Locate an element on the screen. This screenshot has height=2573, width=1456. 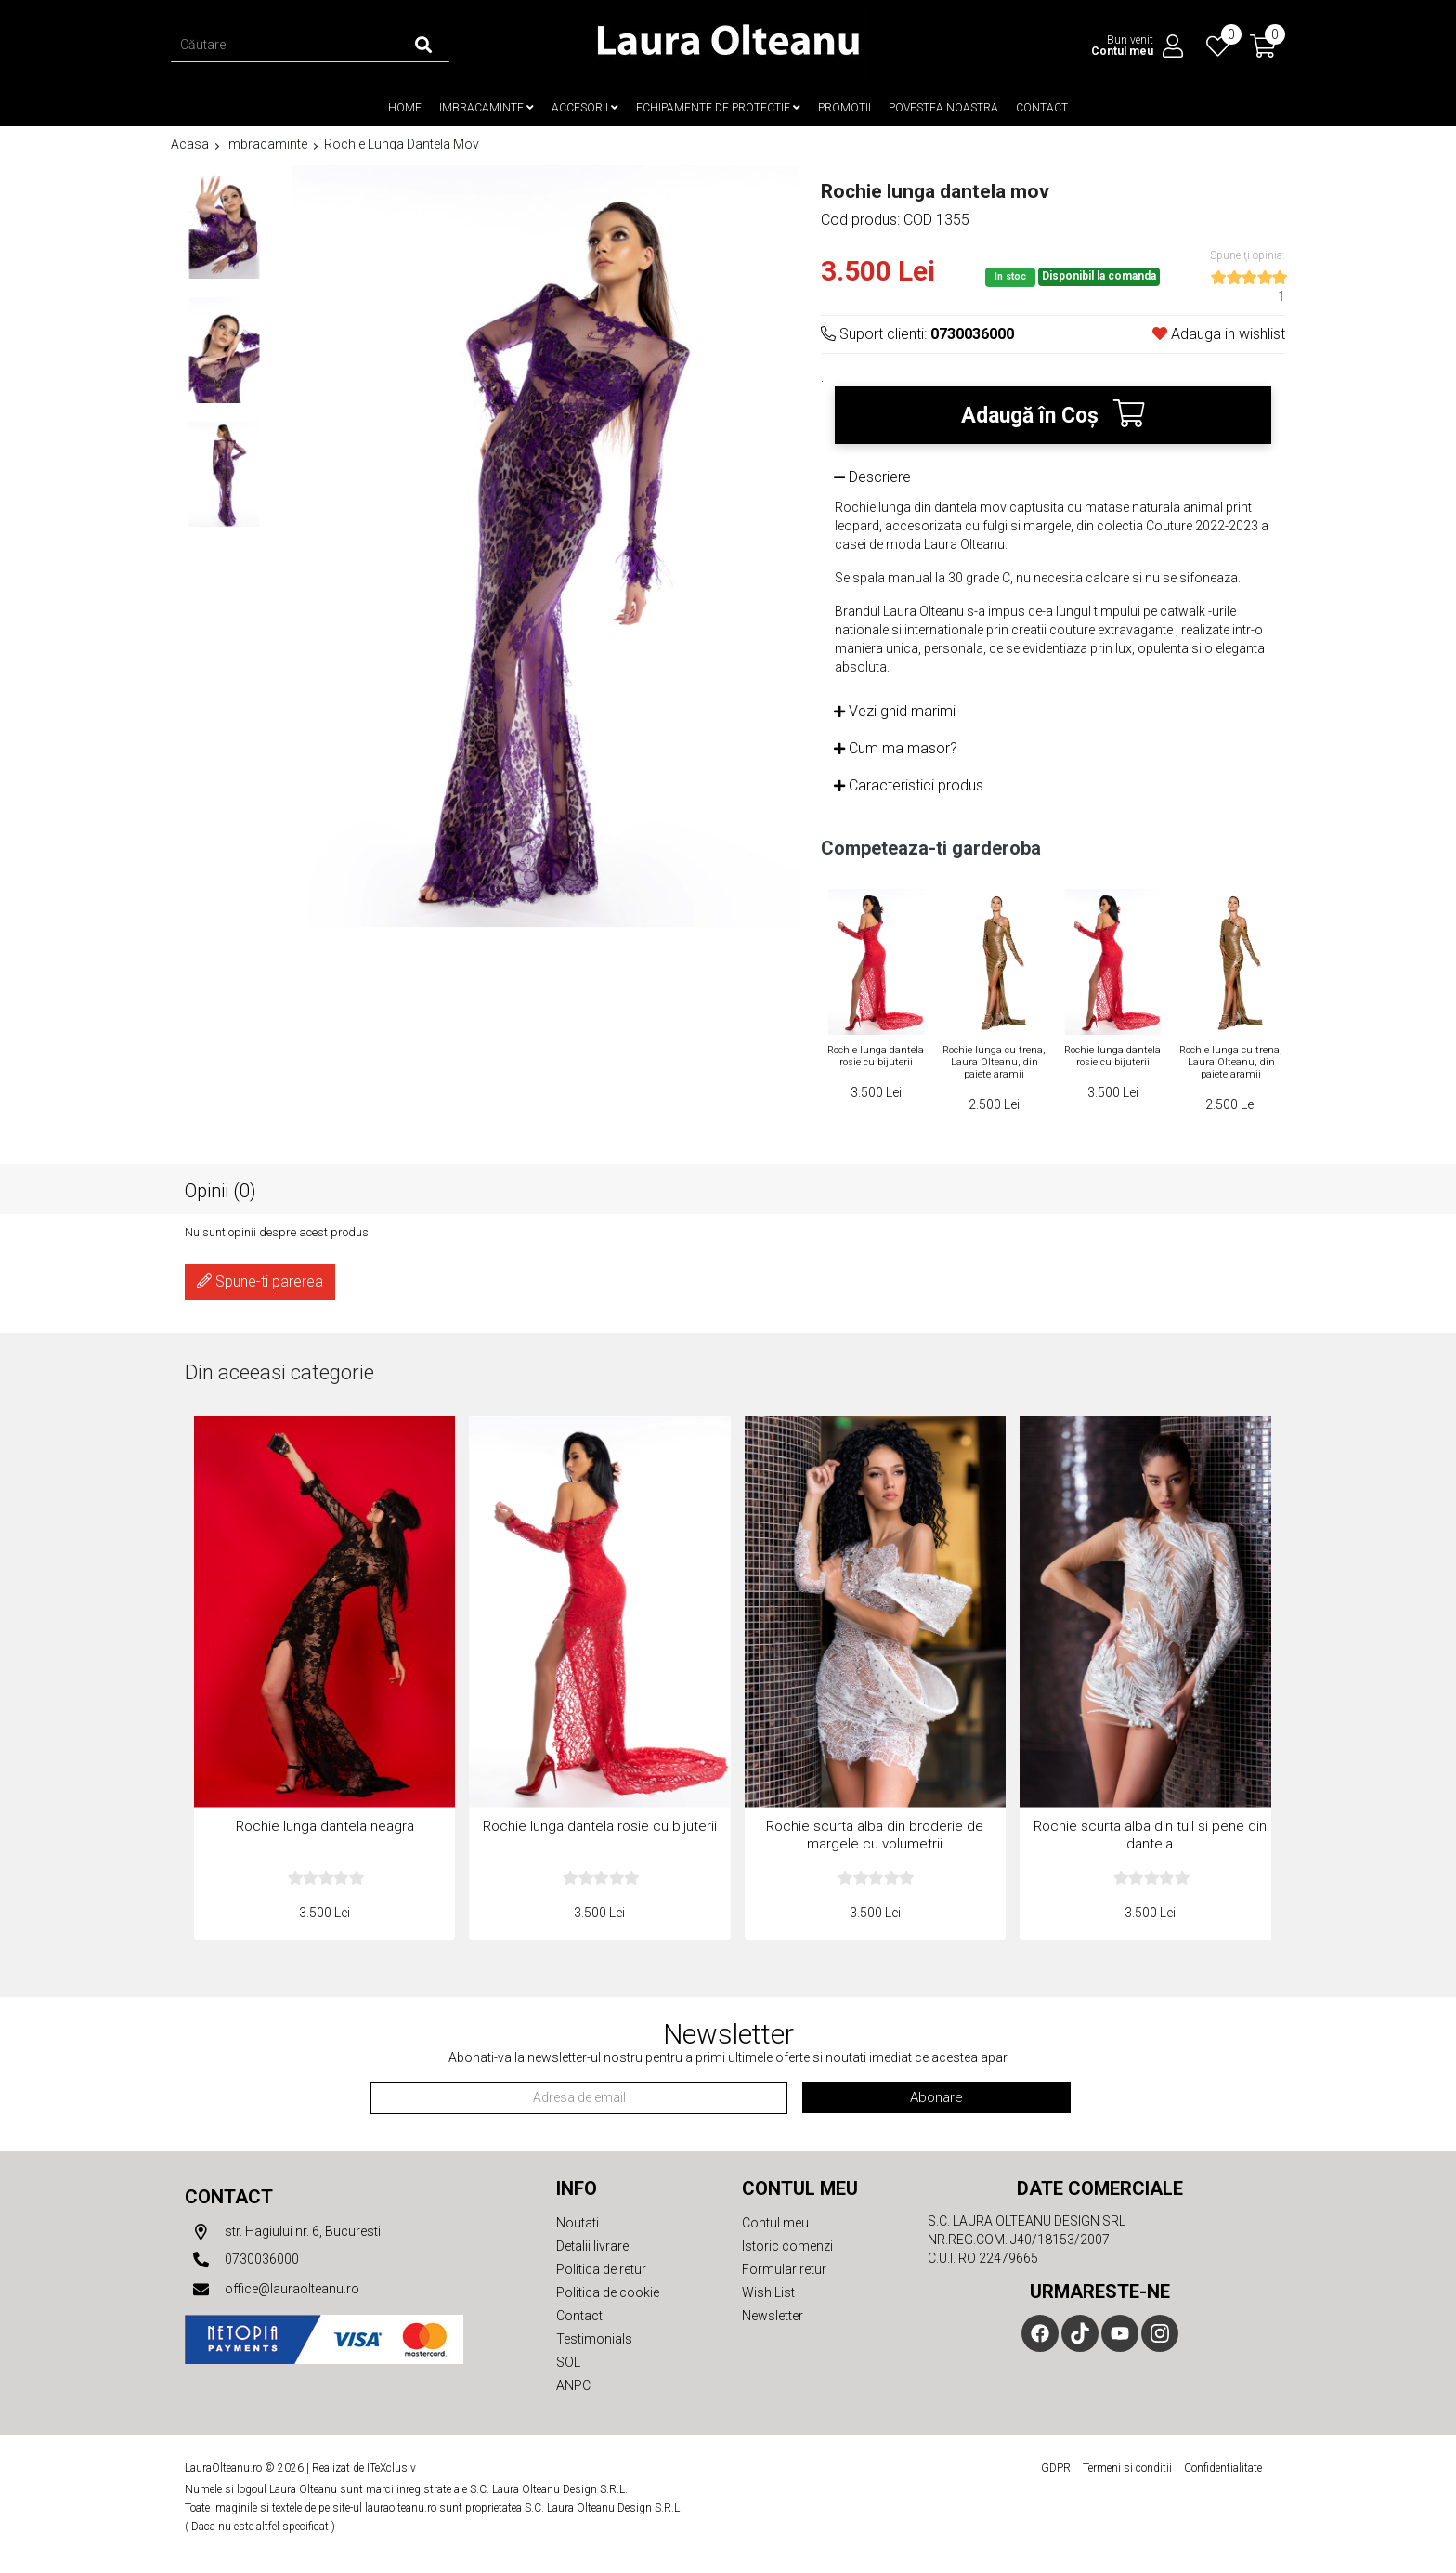
GDPR is located at coordinates (1056, 2468).